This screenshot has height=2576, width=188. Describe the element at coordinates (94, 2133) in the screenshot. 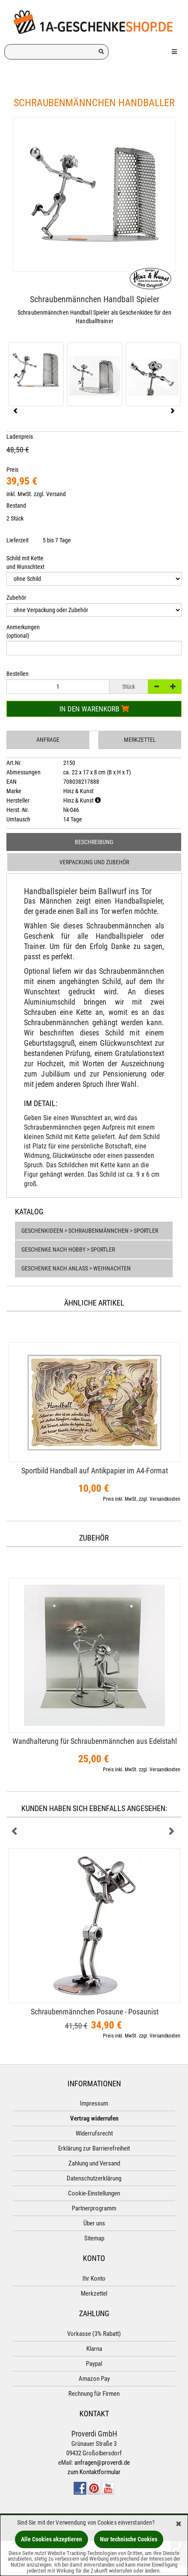

I see `Widerrufsrecht` at that location.